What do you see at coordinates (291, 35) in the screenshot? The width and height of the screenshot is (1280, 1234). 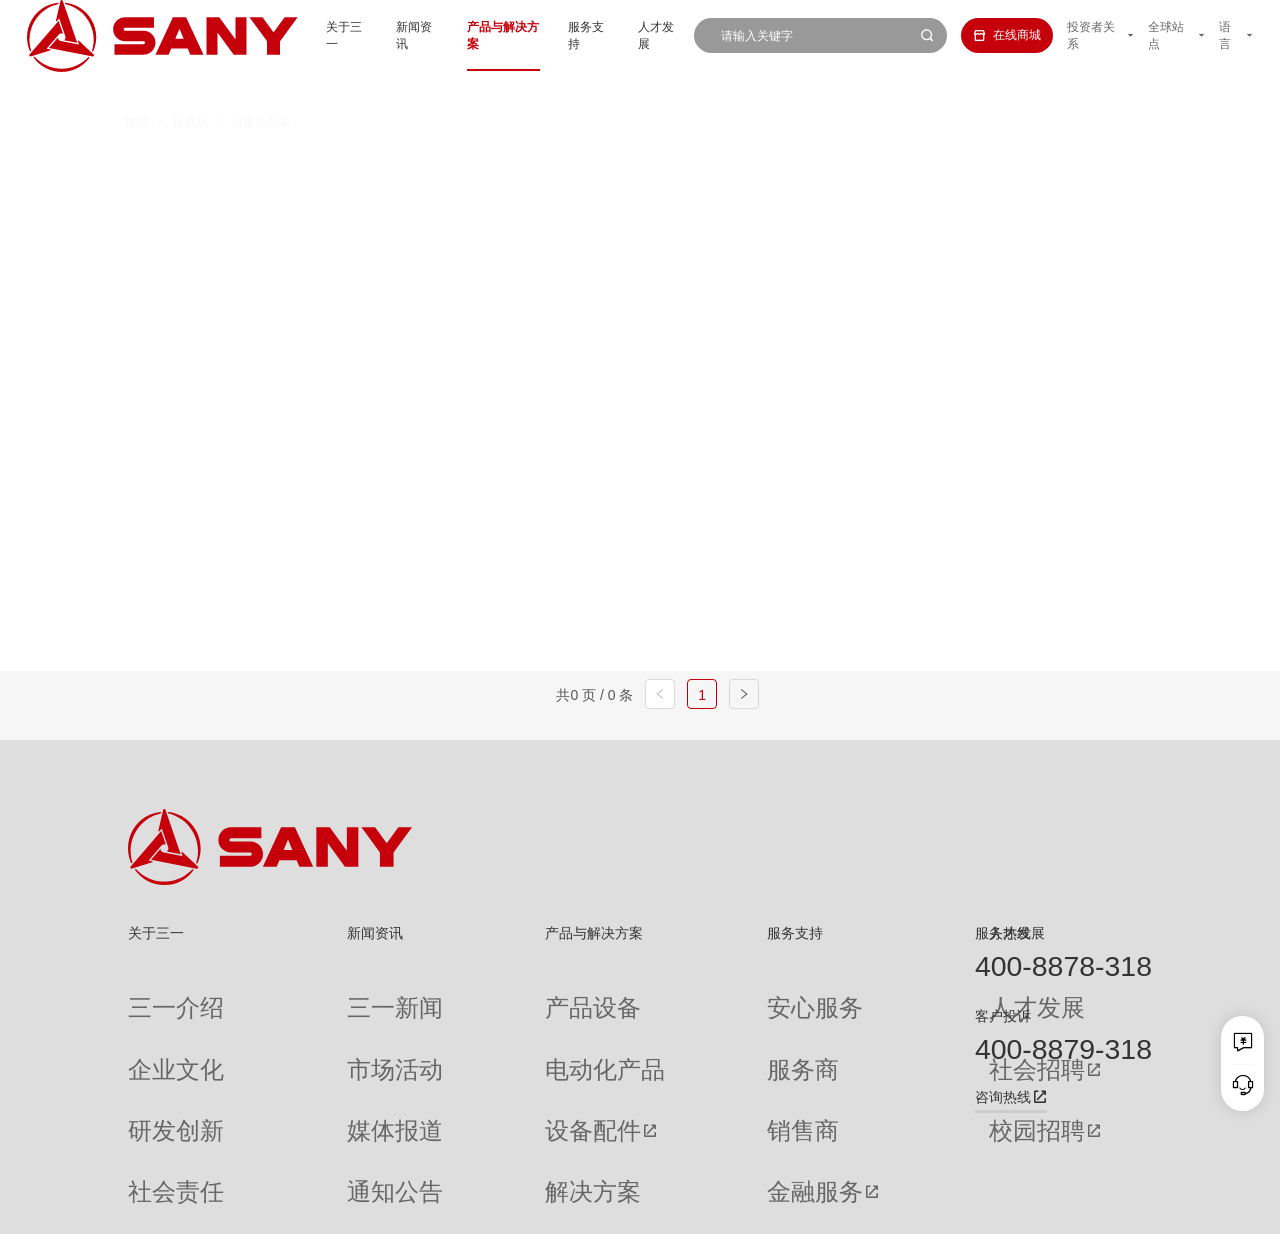 I see `关于三一` at bounding box center [291, 35].